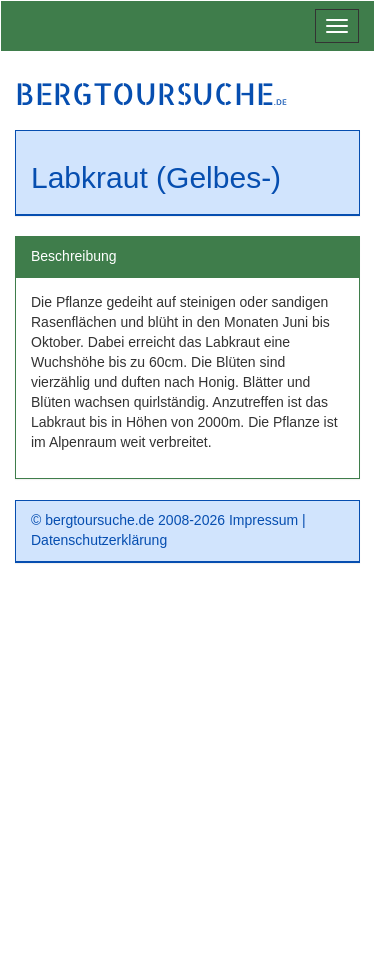 This screenshot has width=375, height=964. I want to click on Datenschutzerklärung, so click(99, 540).